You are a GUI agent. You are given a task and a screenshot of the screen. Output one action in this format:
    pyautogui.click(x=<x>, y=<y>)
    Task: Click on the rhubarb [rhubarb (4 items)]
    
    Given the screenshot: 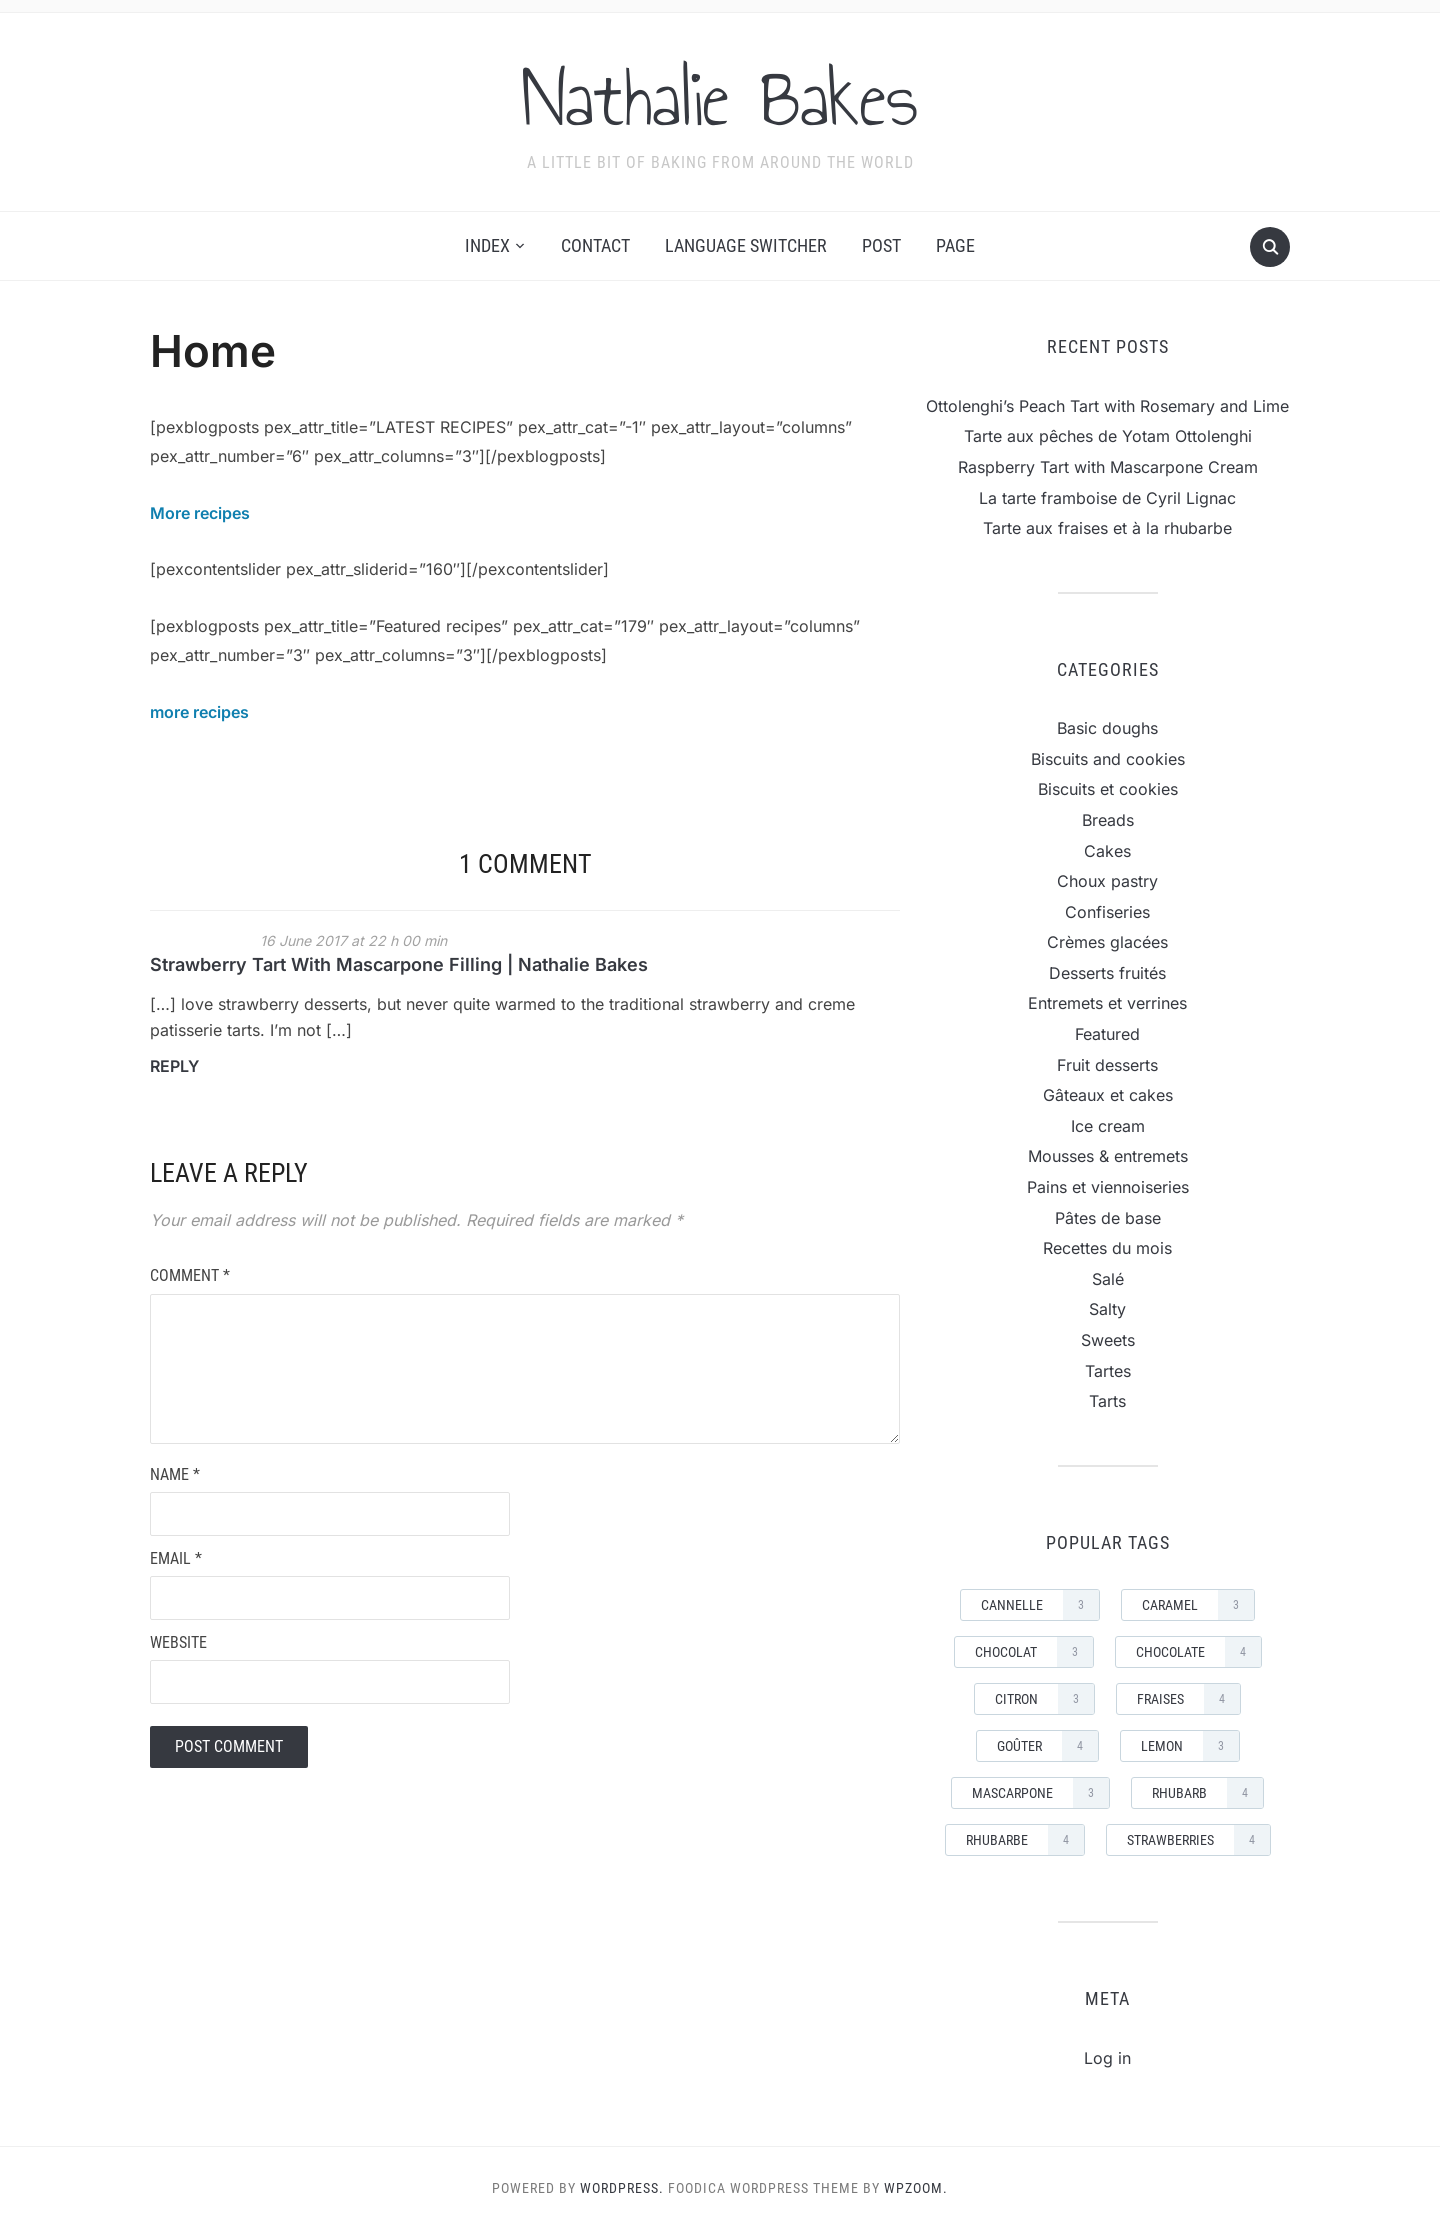 What is the action you would take?
    pyautogui.click(x=1207, y=1793)
    